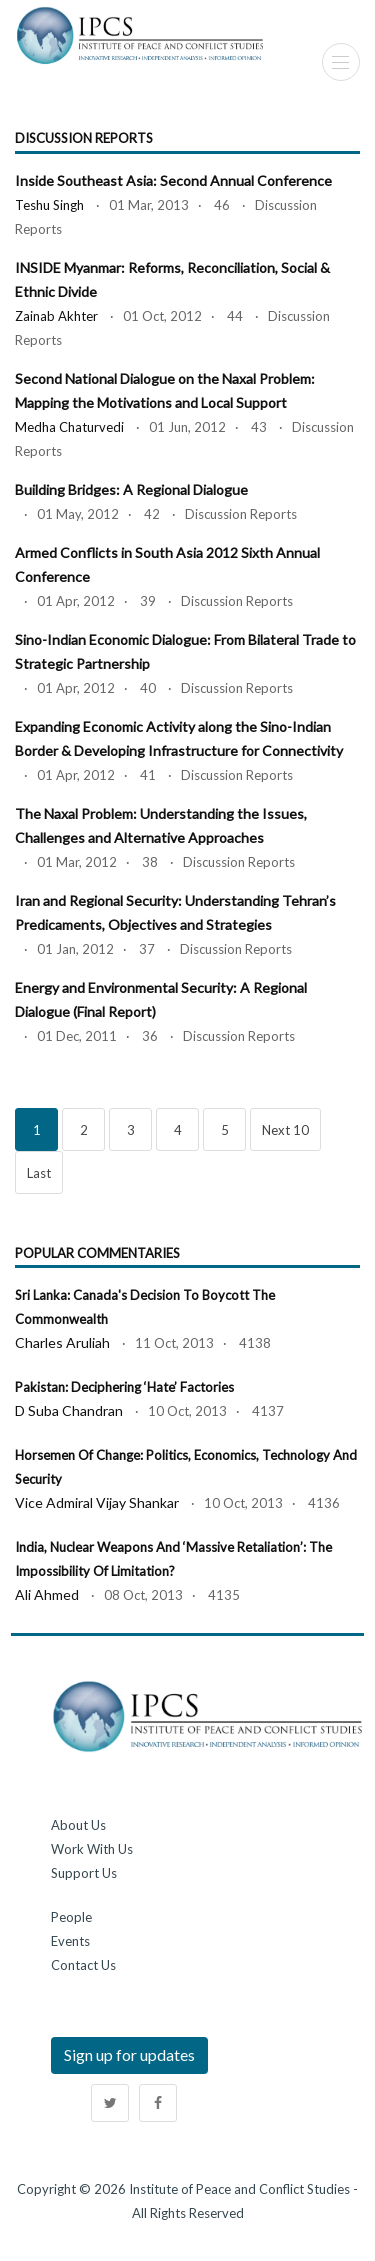 The width and height of the screenshot is (375, 2261). Describe the element at coordinates (285, 1130) in the screenshot. I see `Next 10` at that location.